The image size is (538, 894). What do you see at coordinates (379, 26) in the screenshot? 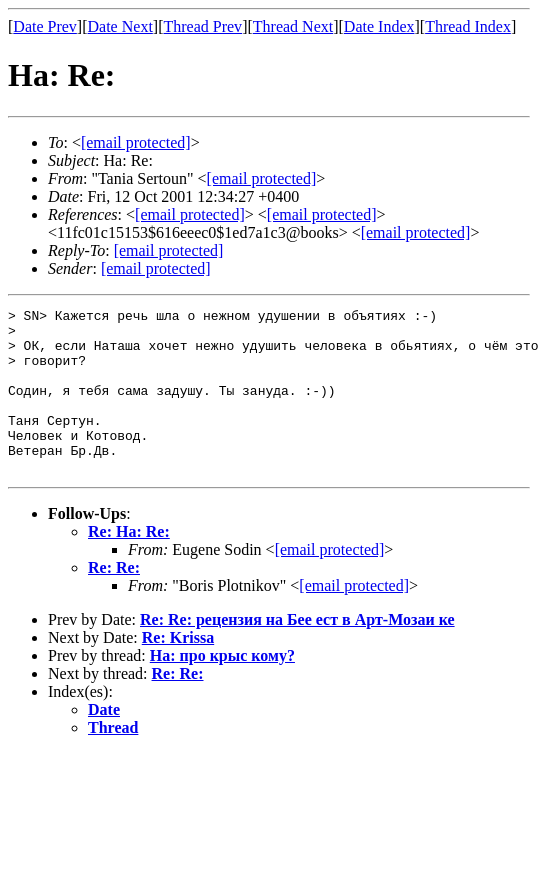
I see `Date Index` at bounding box center [379, 26].